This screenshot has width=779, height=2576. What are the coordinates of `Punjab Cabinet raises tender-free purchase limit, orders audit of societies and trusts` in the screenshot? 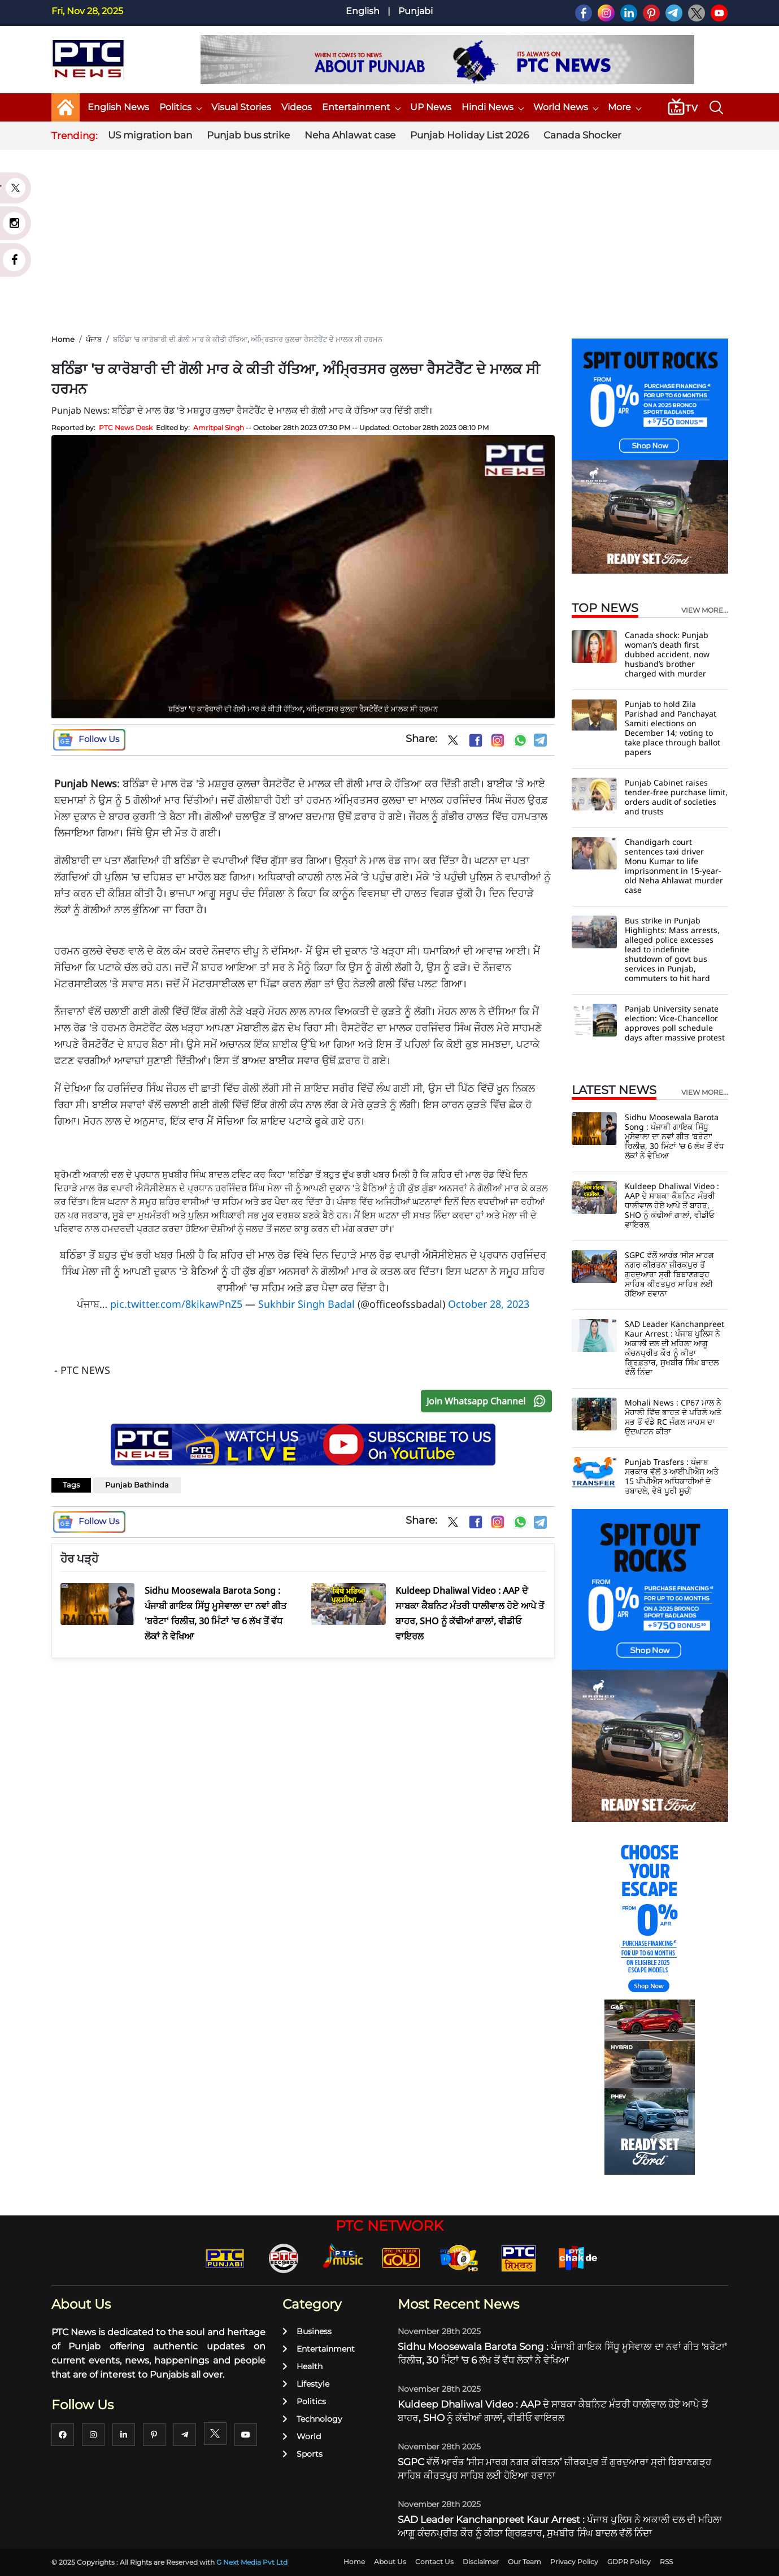 It's located at (676, 797).